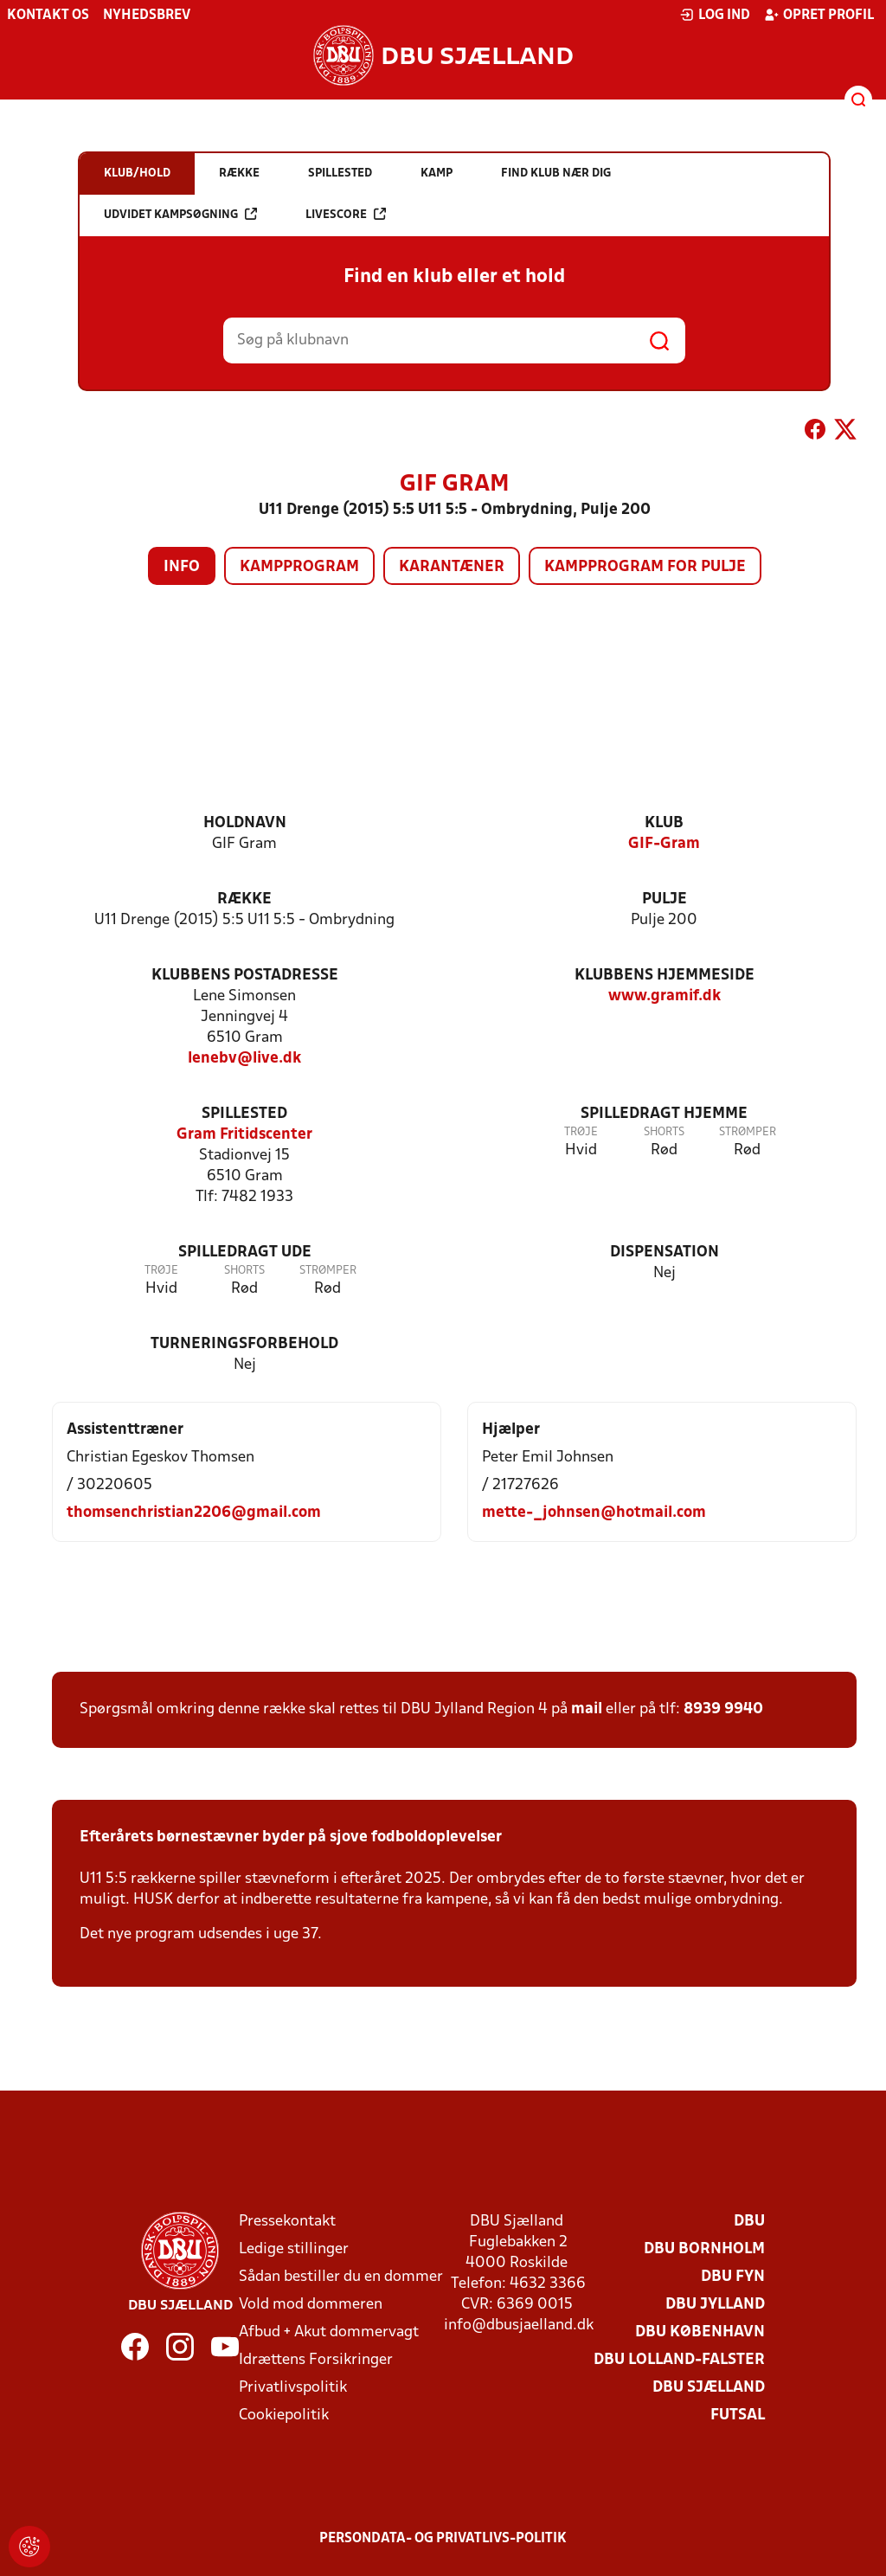 Image resolution: width=886 pixels, height=2576 pixels. What do you see at coordinates (749, 2221) in the screenshot?
I see `DBU` at bounding box center [749, 2221].